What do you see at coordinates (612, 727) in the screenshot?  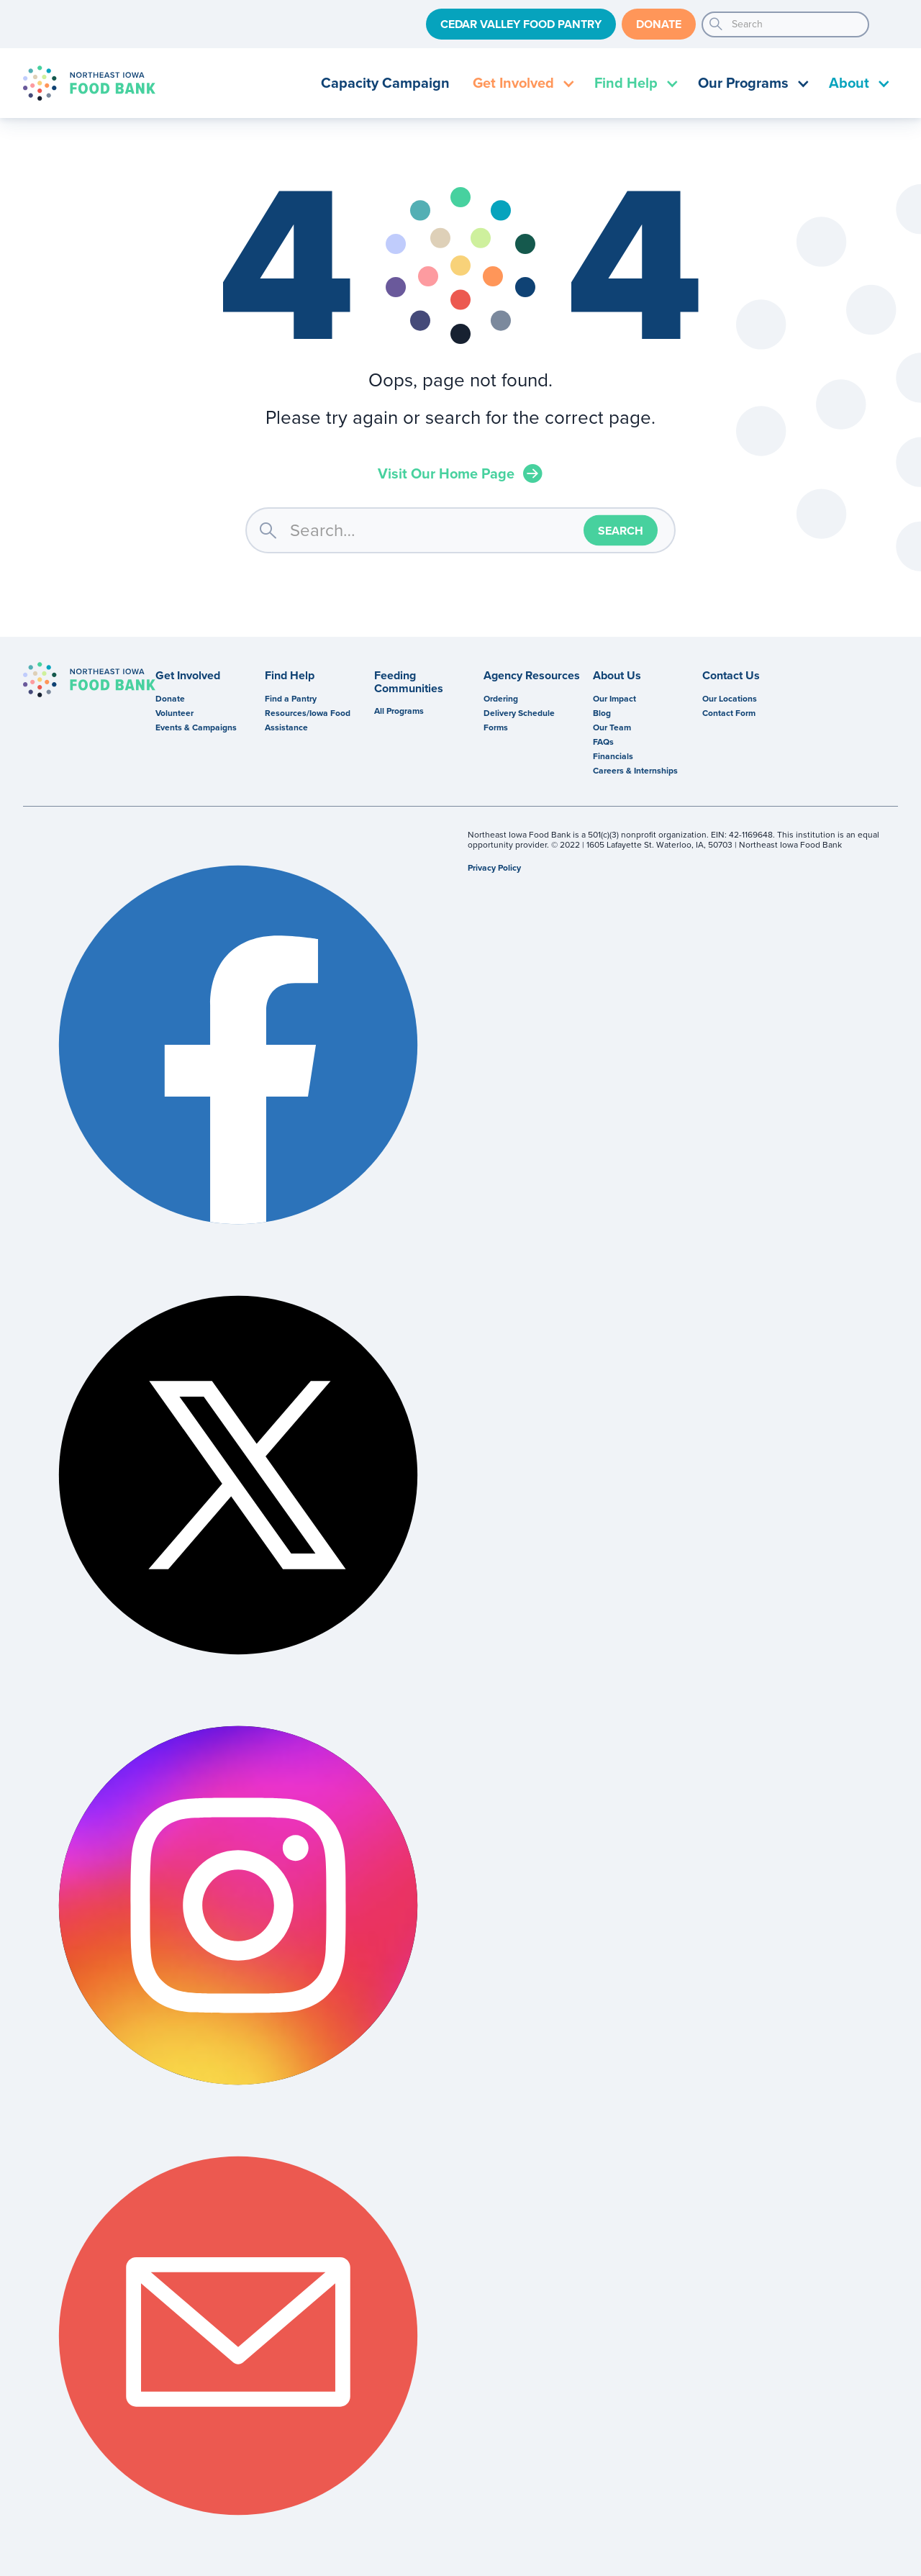 I see `Our Team` at bounding box center [612, 727].